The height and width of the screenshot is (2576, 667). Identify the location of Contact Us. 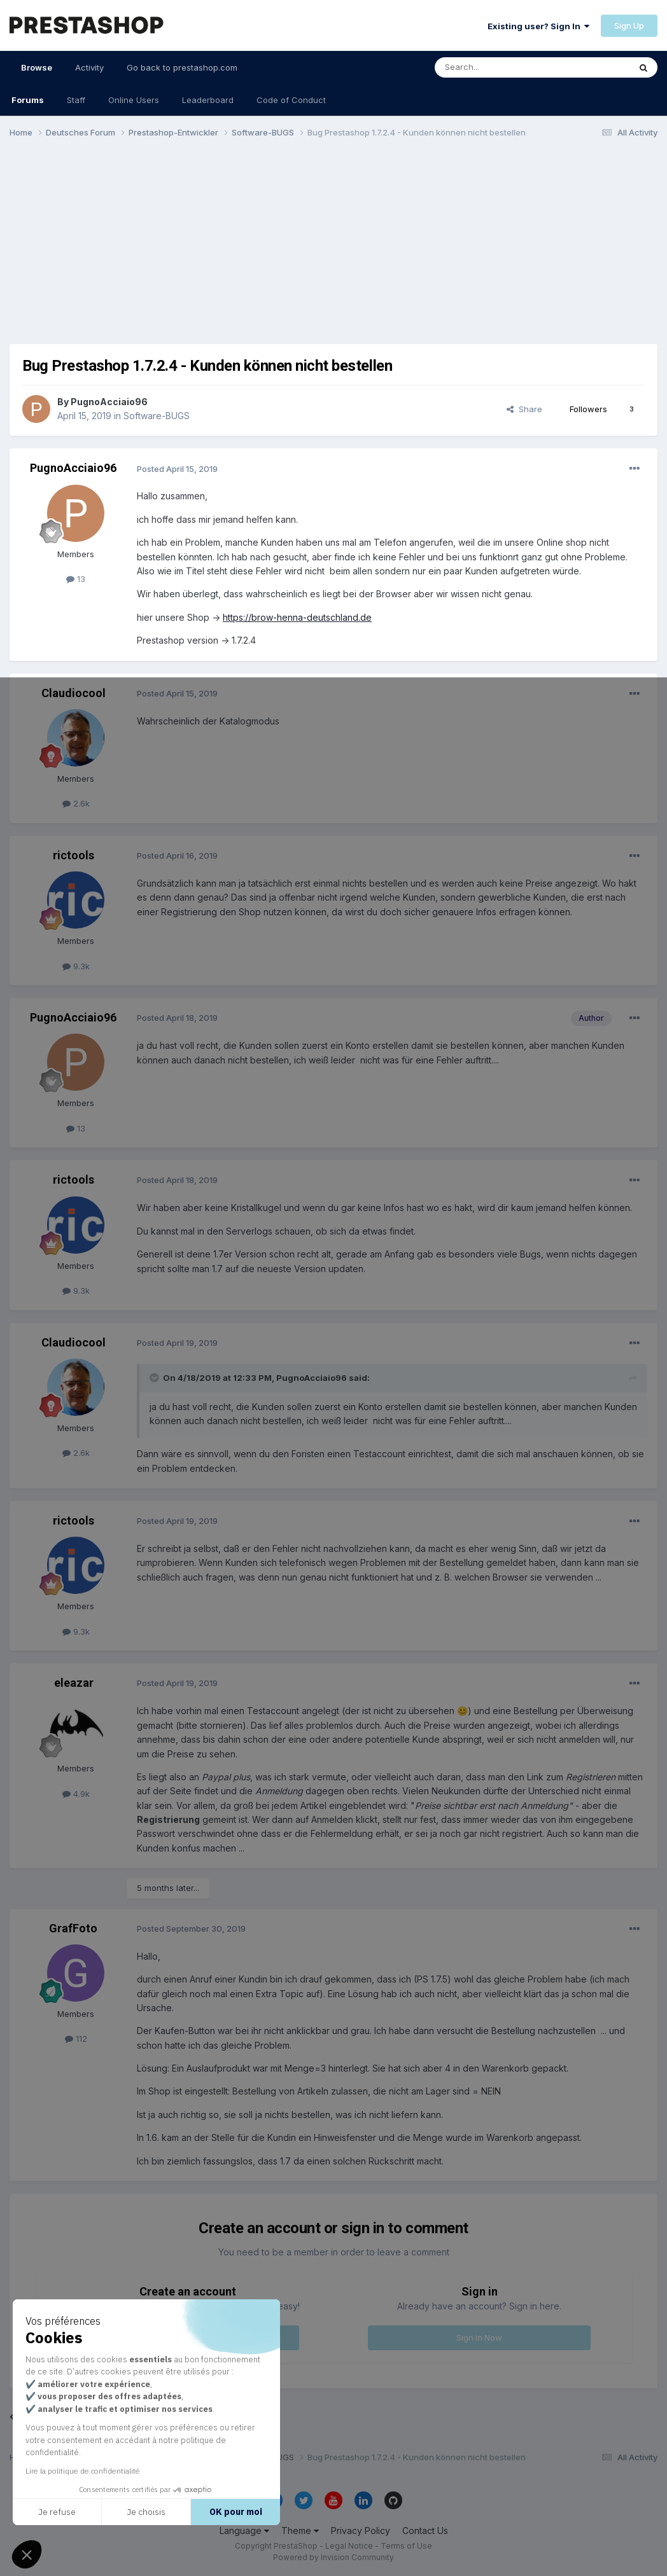
(425, 2530).